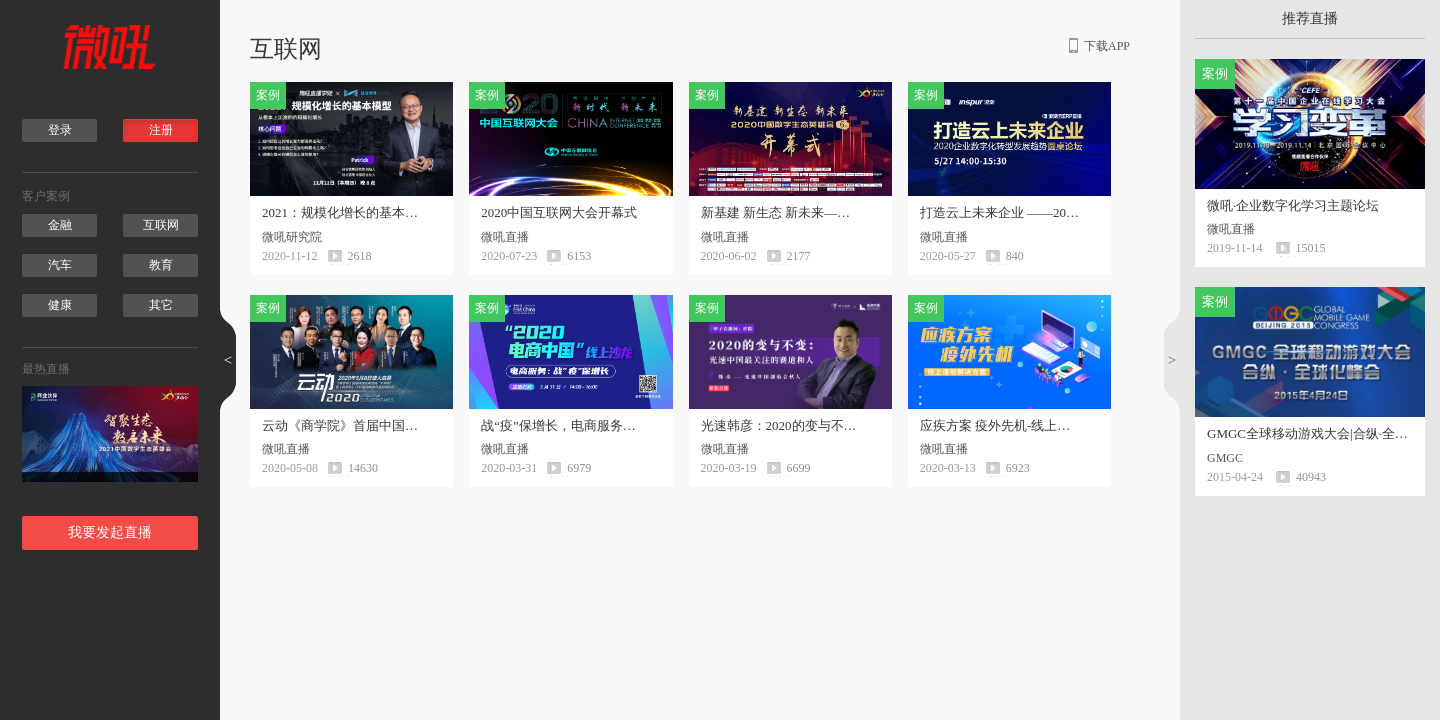 This screenshot has height=720, width=1440. What do you see at coordinates (1311, 477) in the screenshot?
I see `40943` at bounding box center [1311, 477].